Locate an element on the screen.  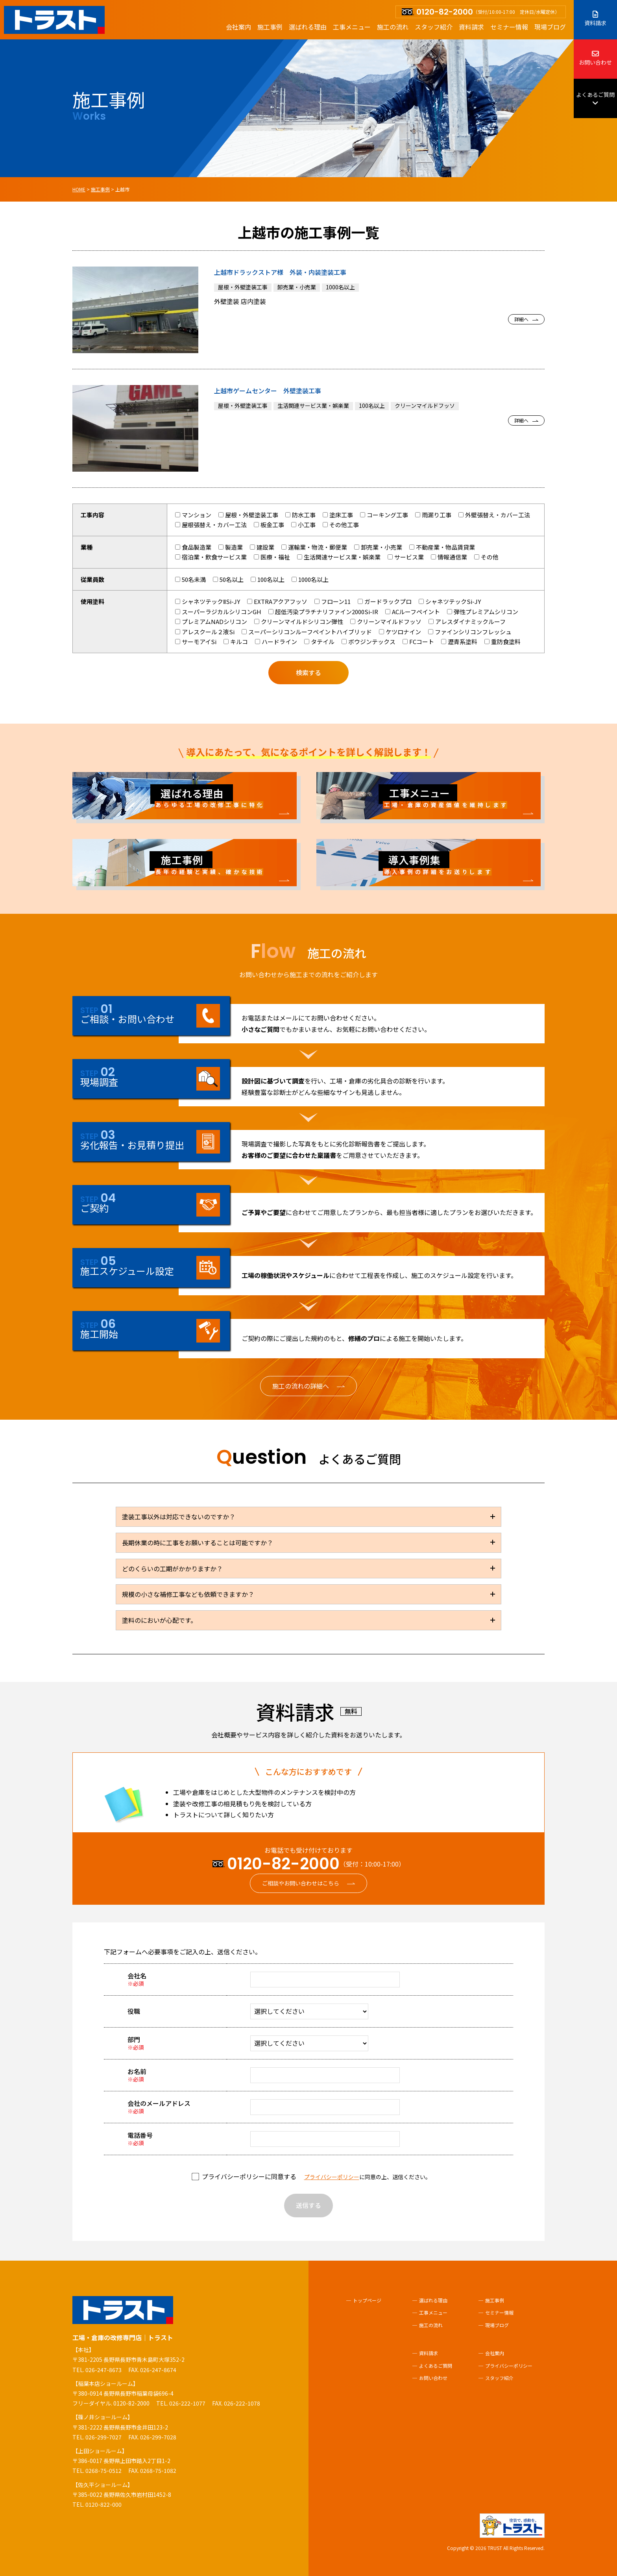
アレスダイナミックルーフ is located at coordinates (467, 621).